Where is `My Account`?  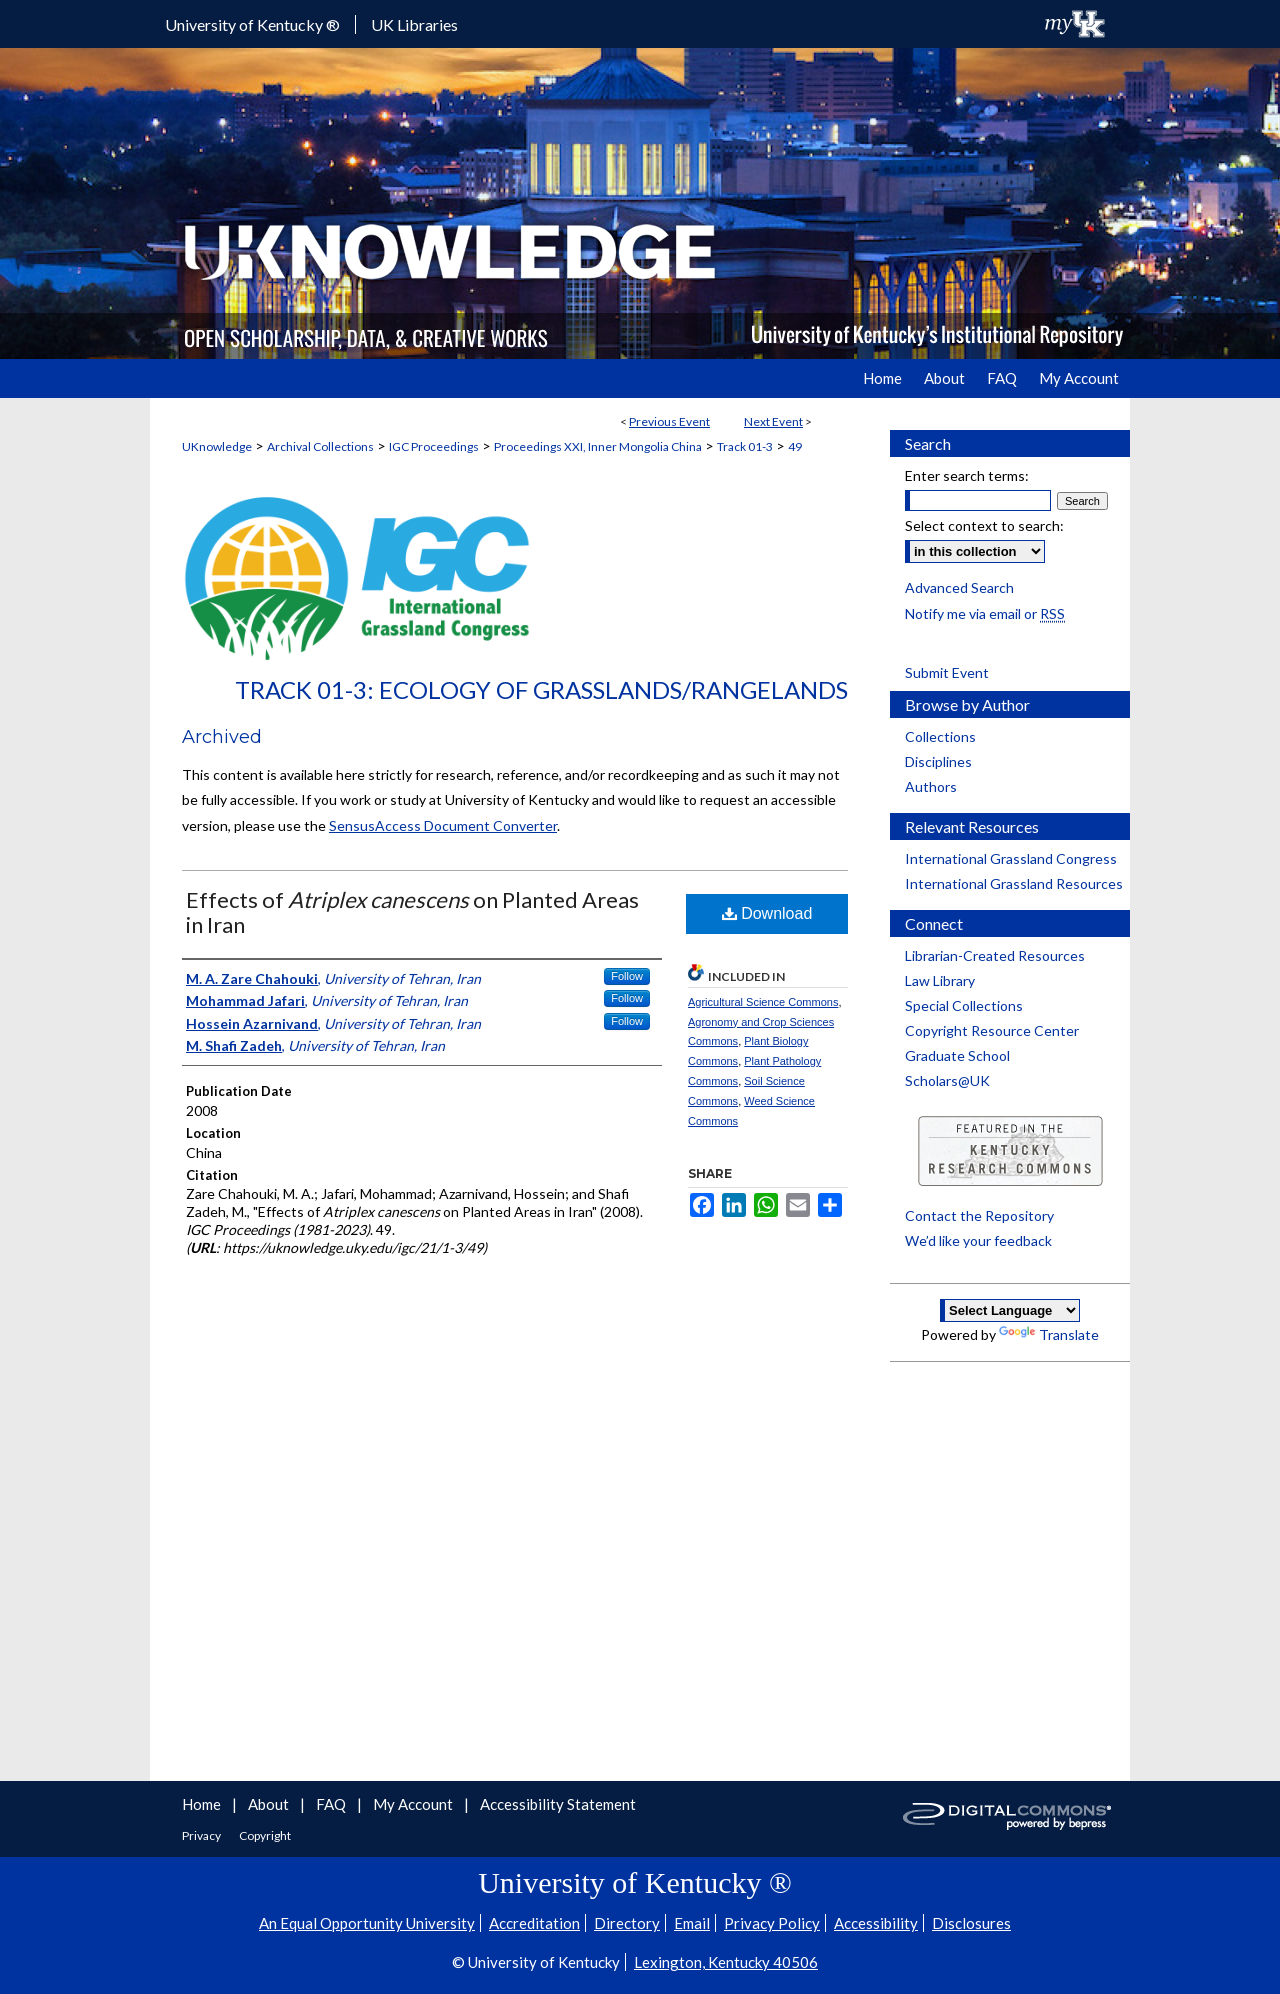
My Account is located at coordinates (414, 1804).